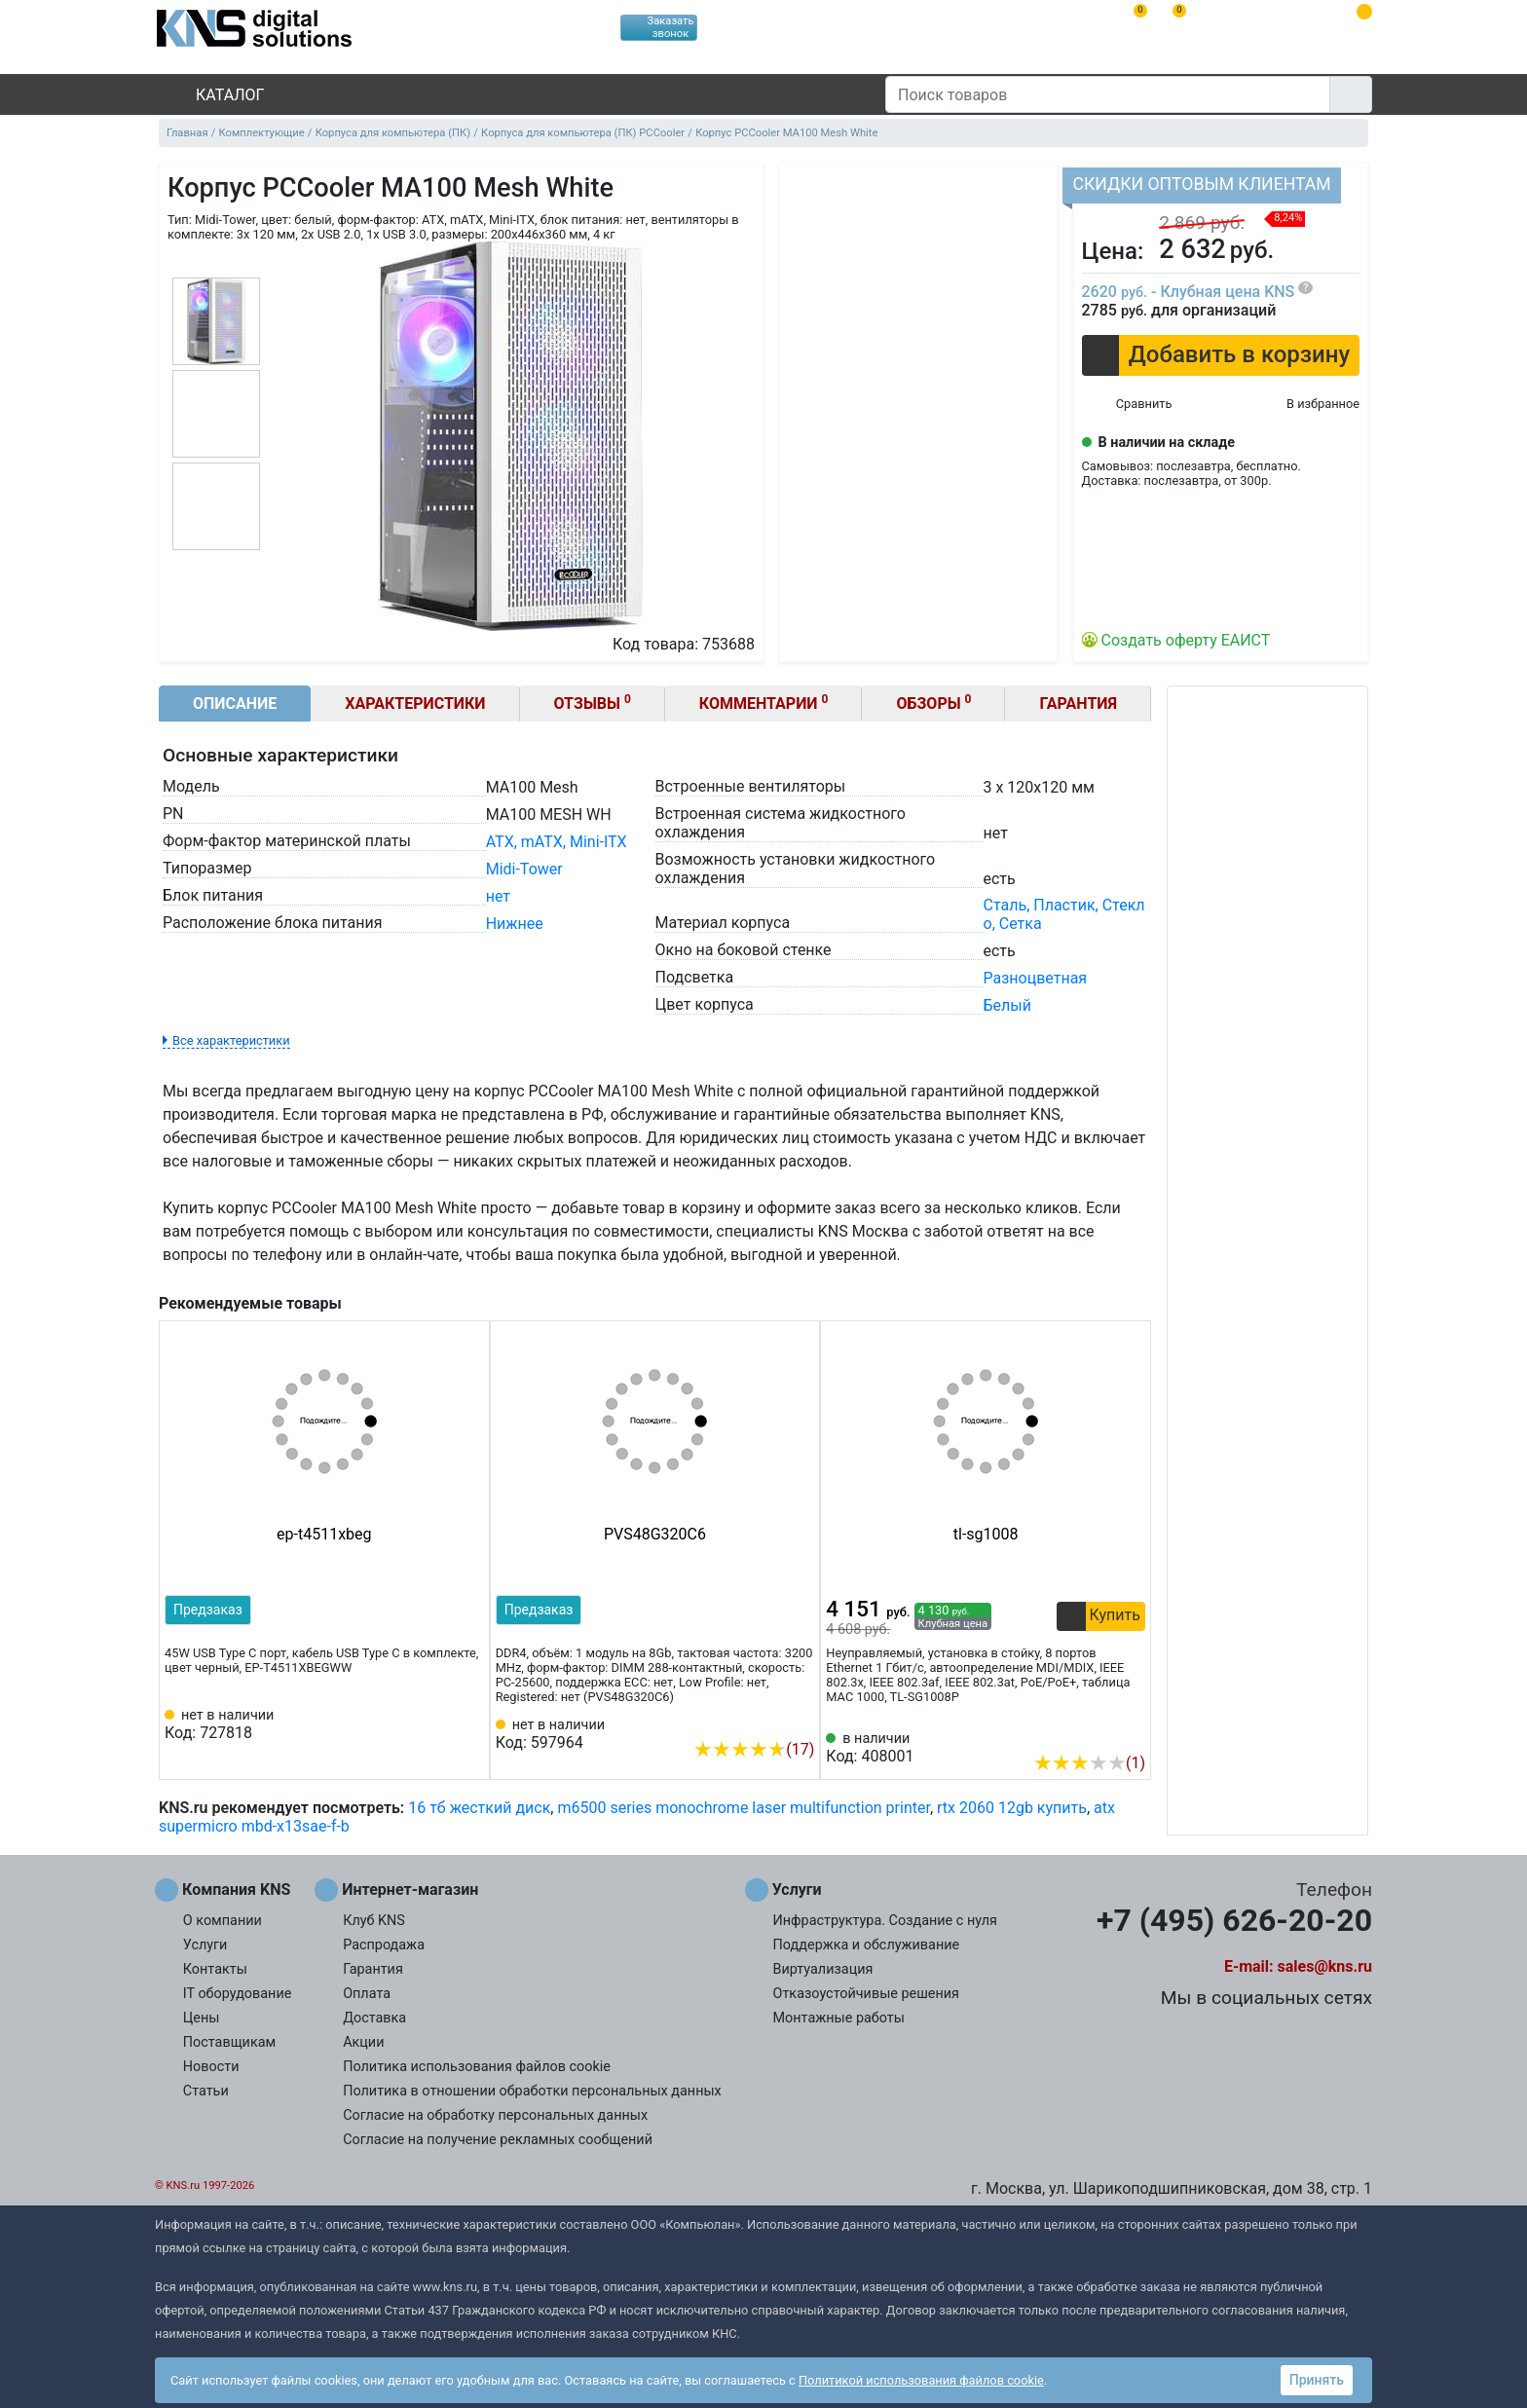  Describe the element at coordinates (885, 1920) in the screenshot. I see `Инфраструктура. Создание с нуля` at that location.